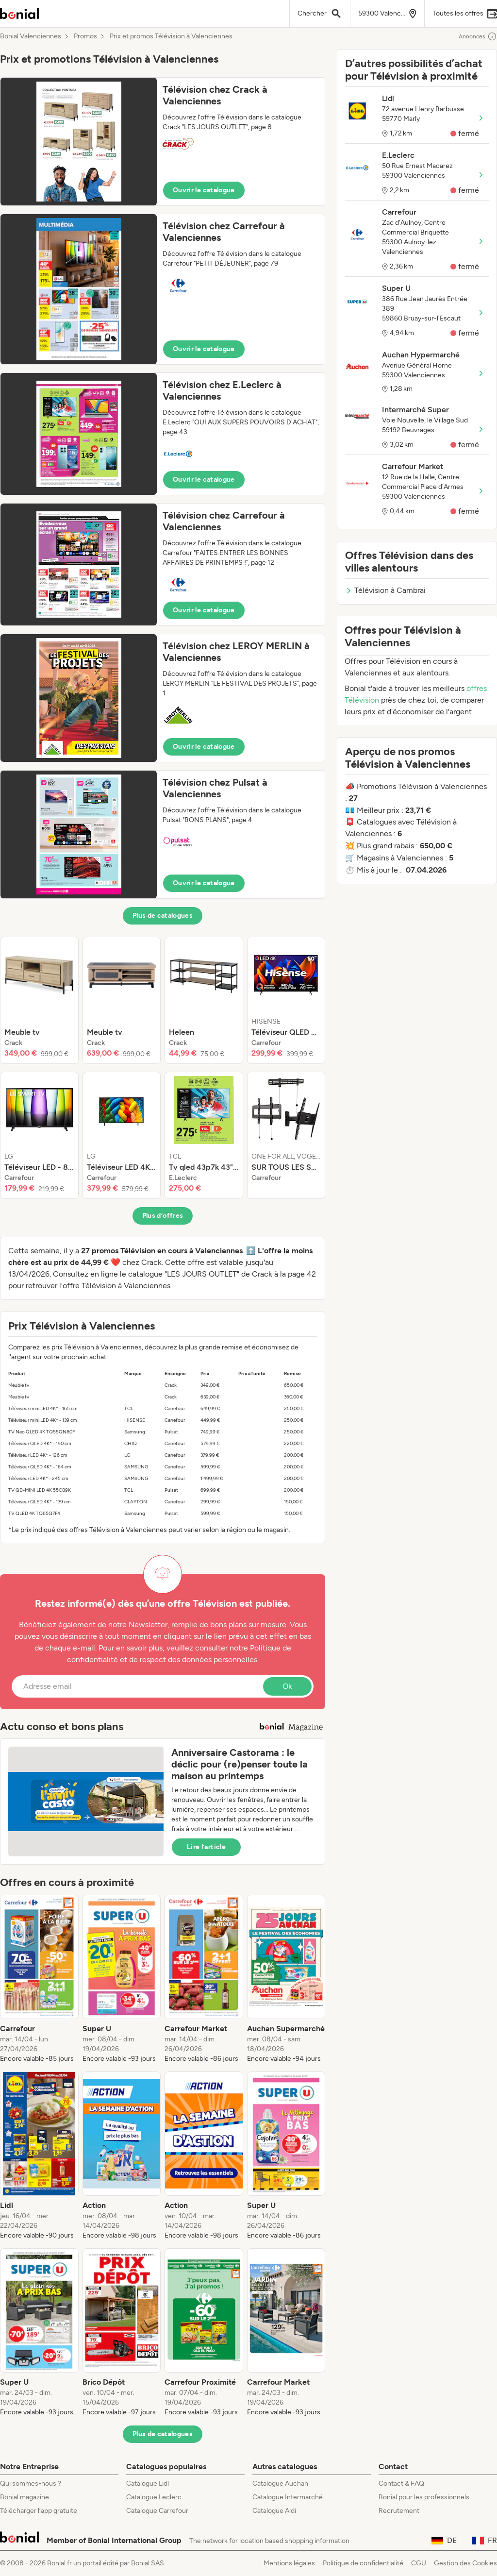  Describe the element at coordinates (157, 2511) in the screenshot. I see `Catalogue Carrefour` at that location.